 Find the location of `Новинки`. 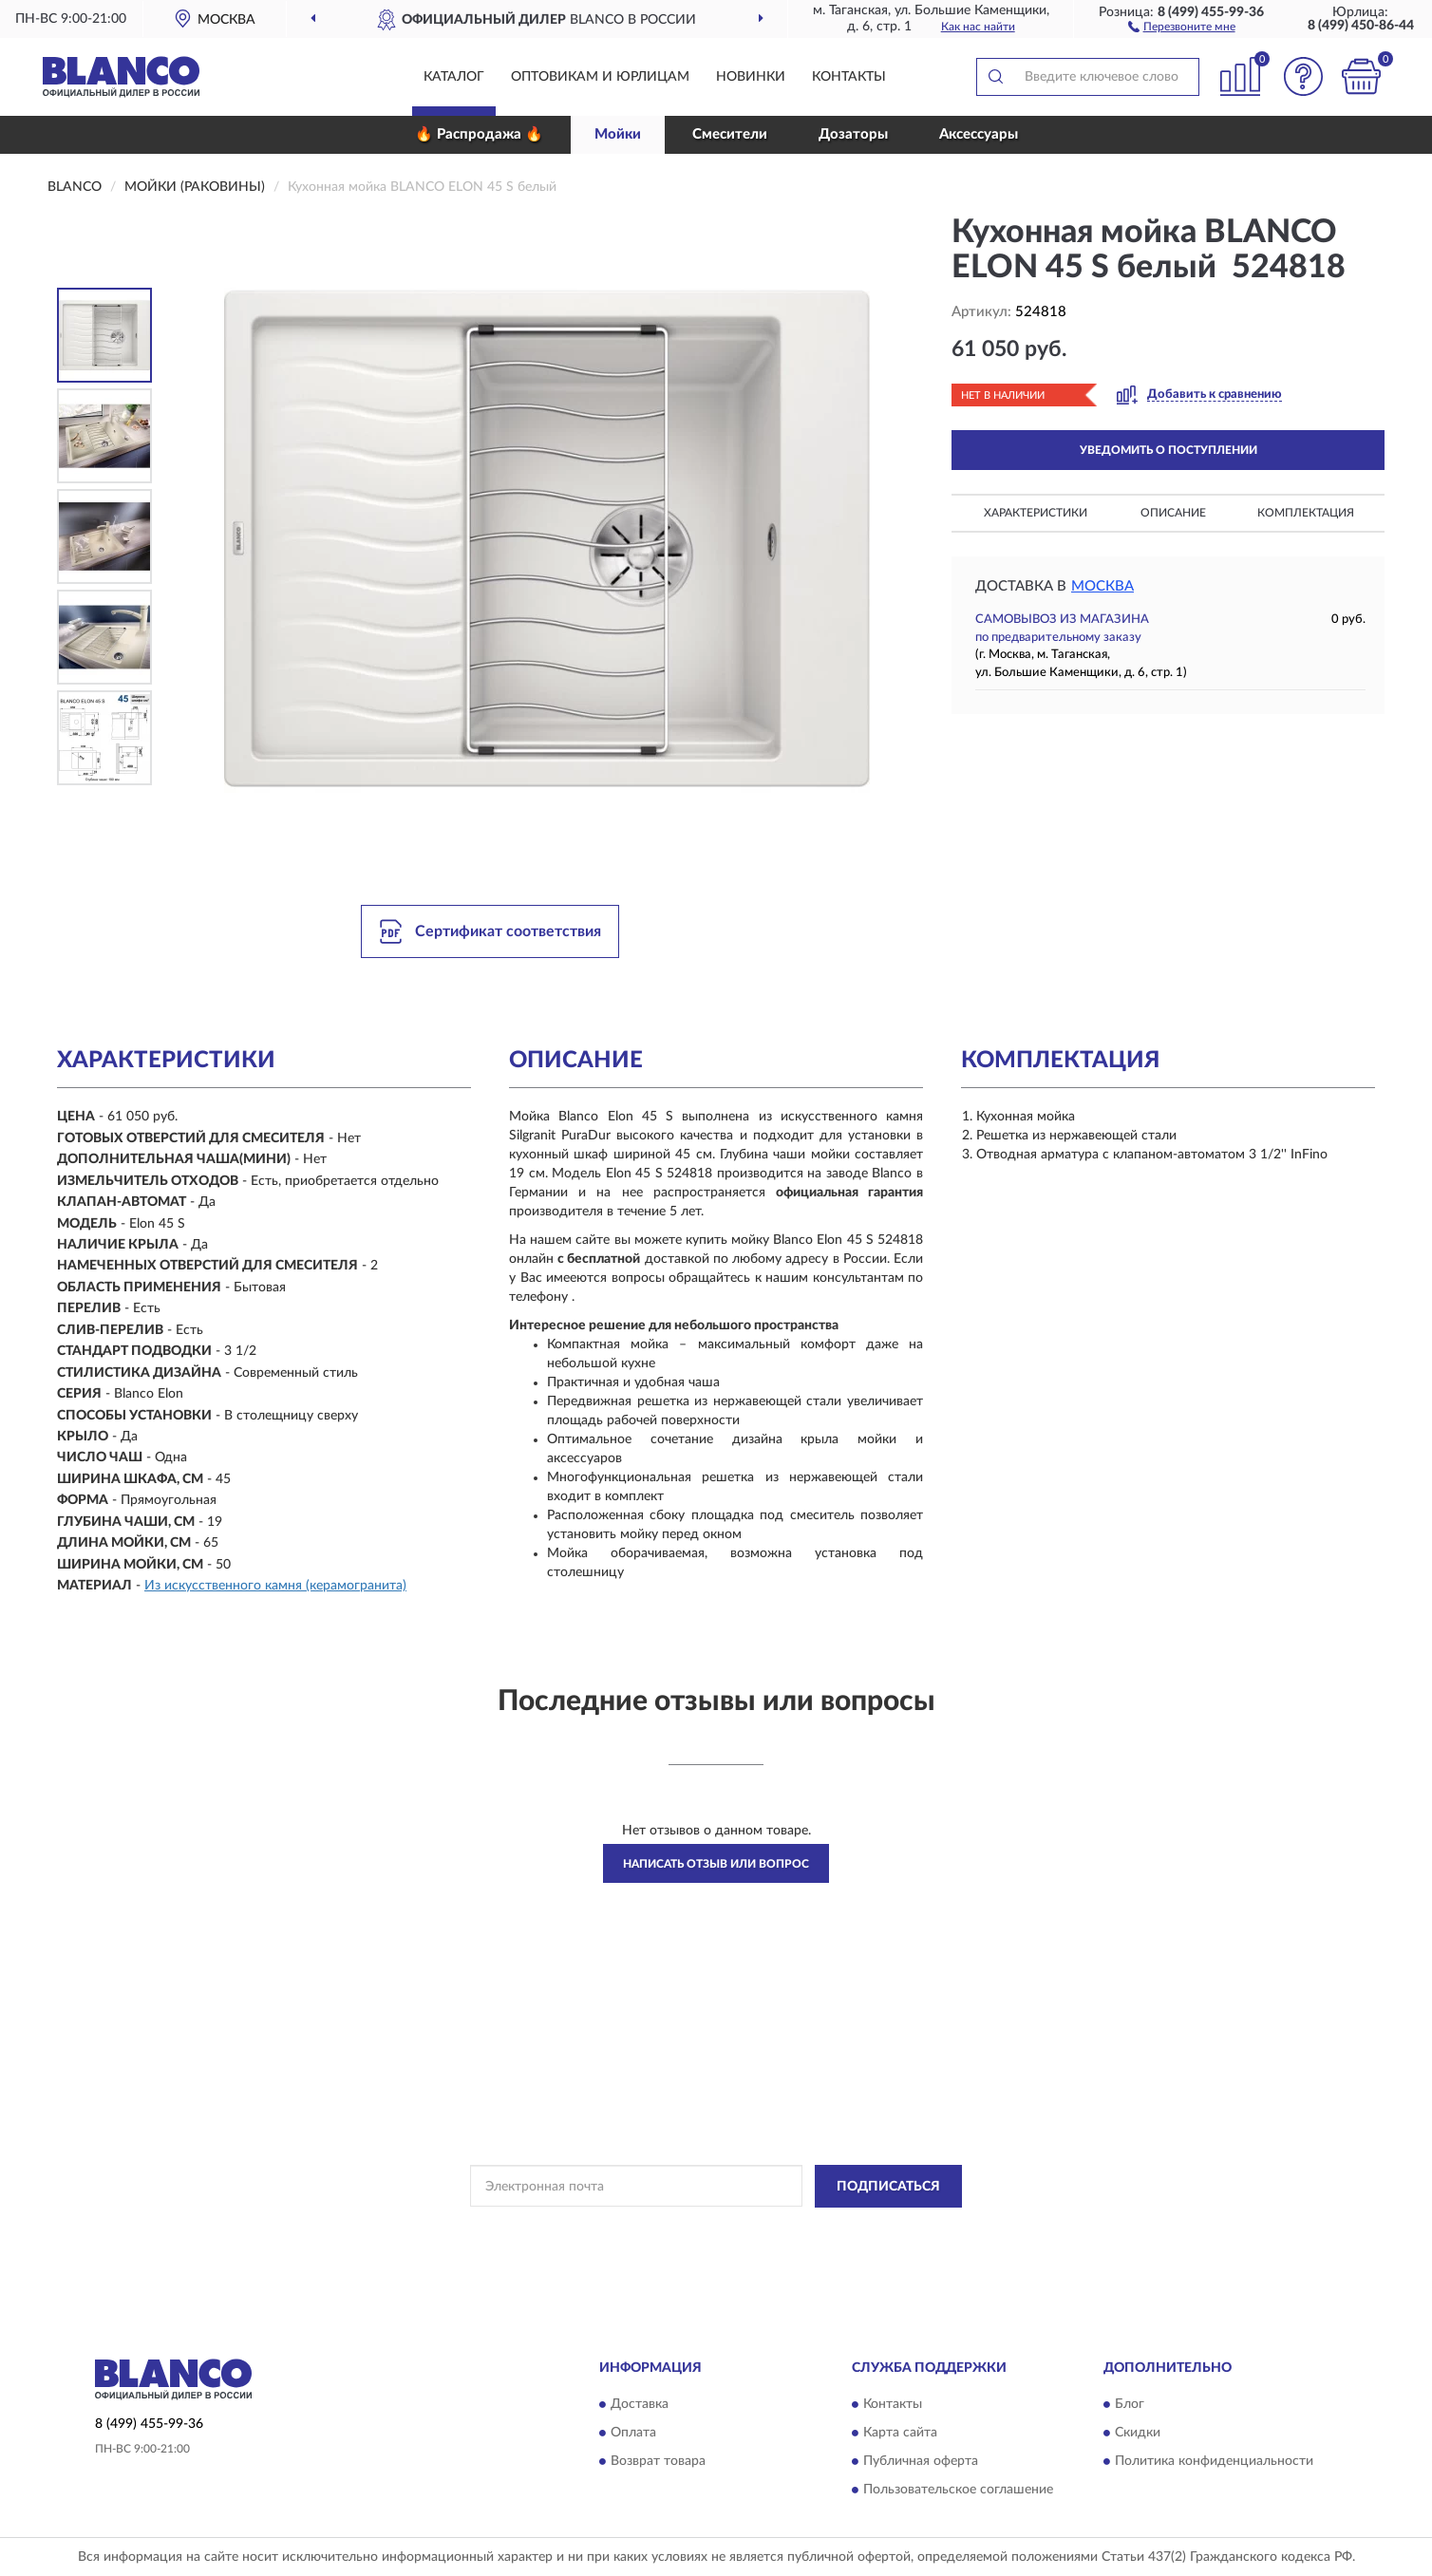

Новинки is located at coordinates (750, 77).